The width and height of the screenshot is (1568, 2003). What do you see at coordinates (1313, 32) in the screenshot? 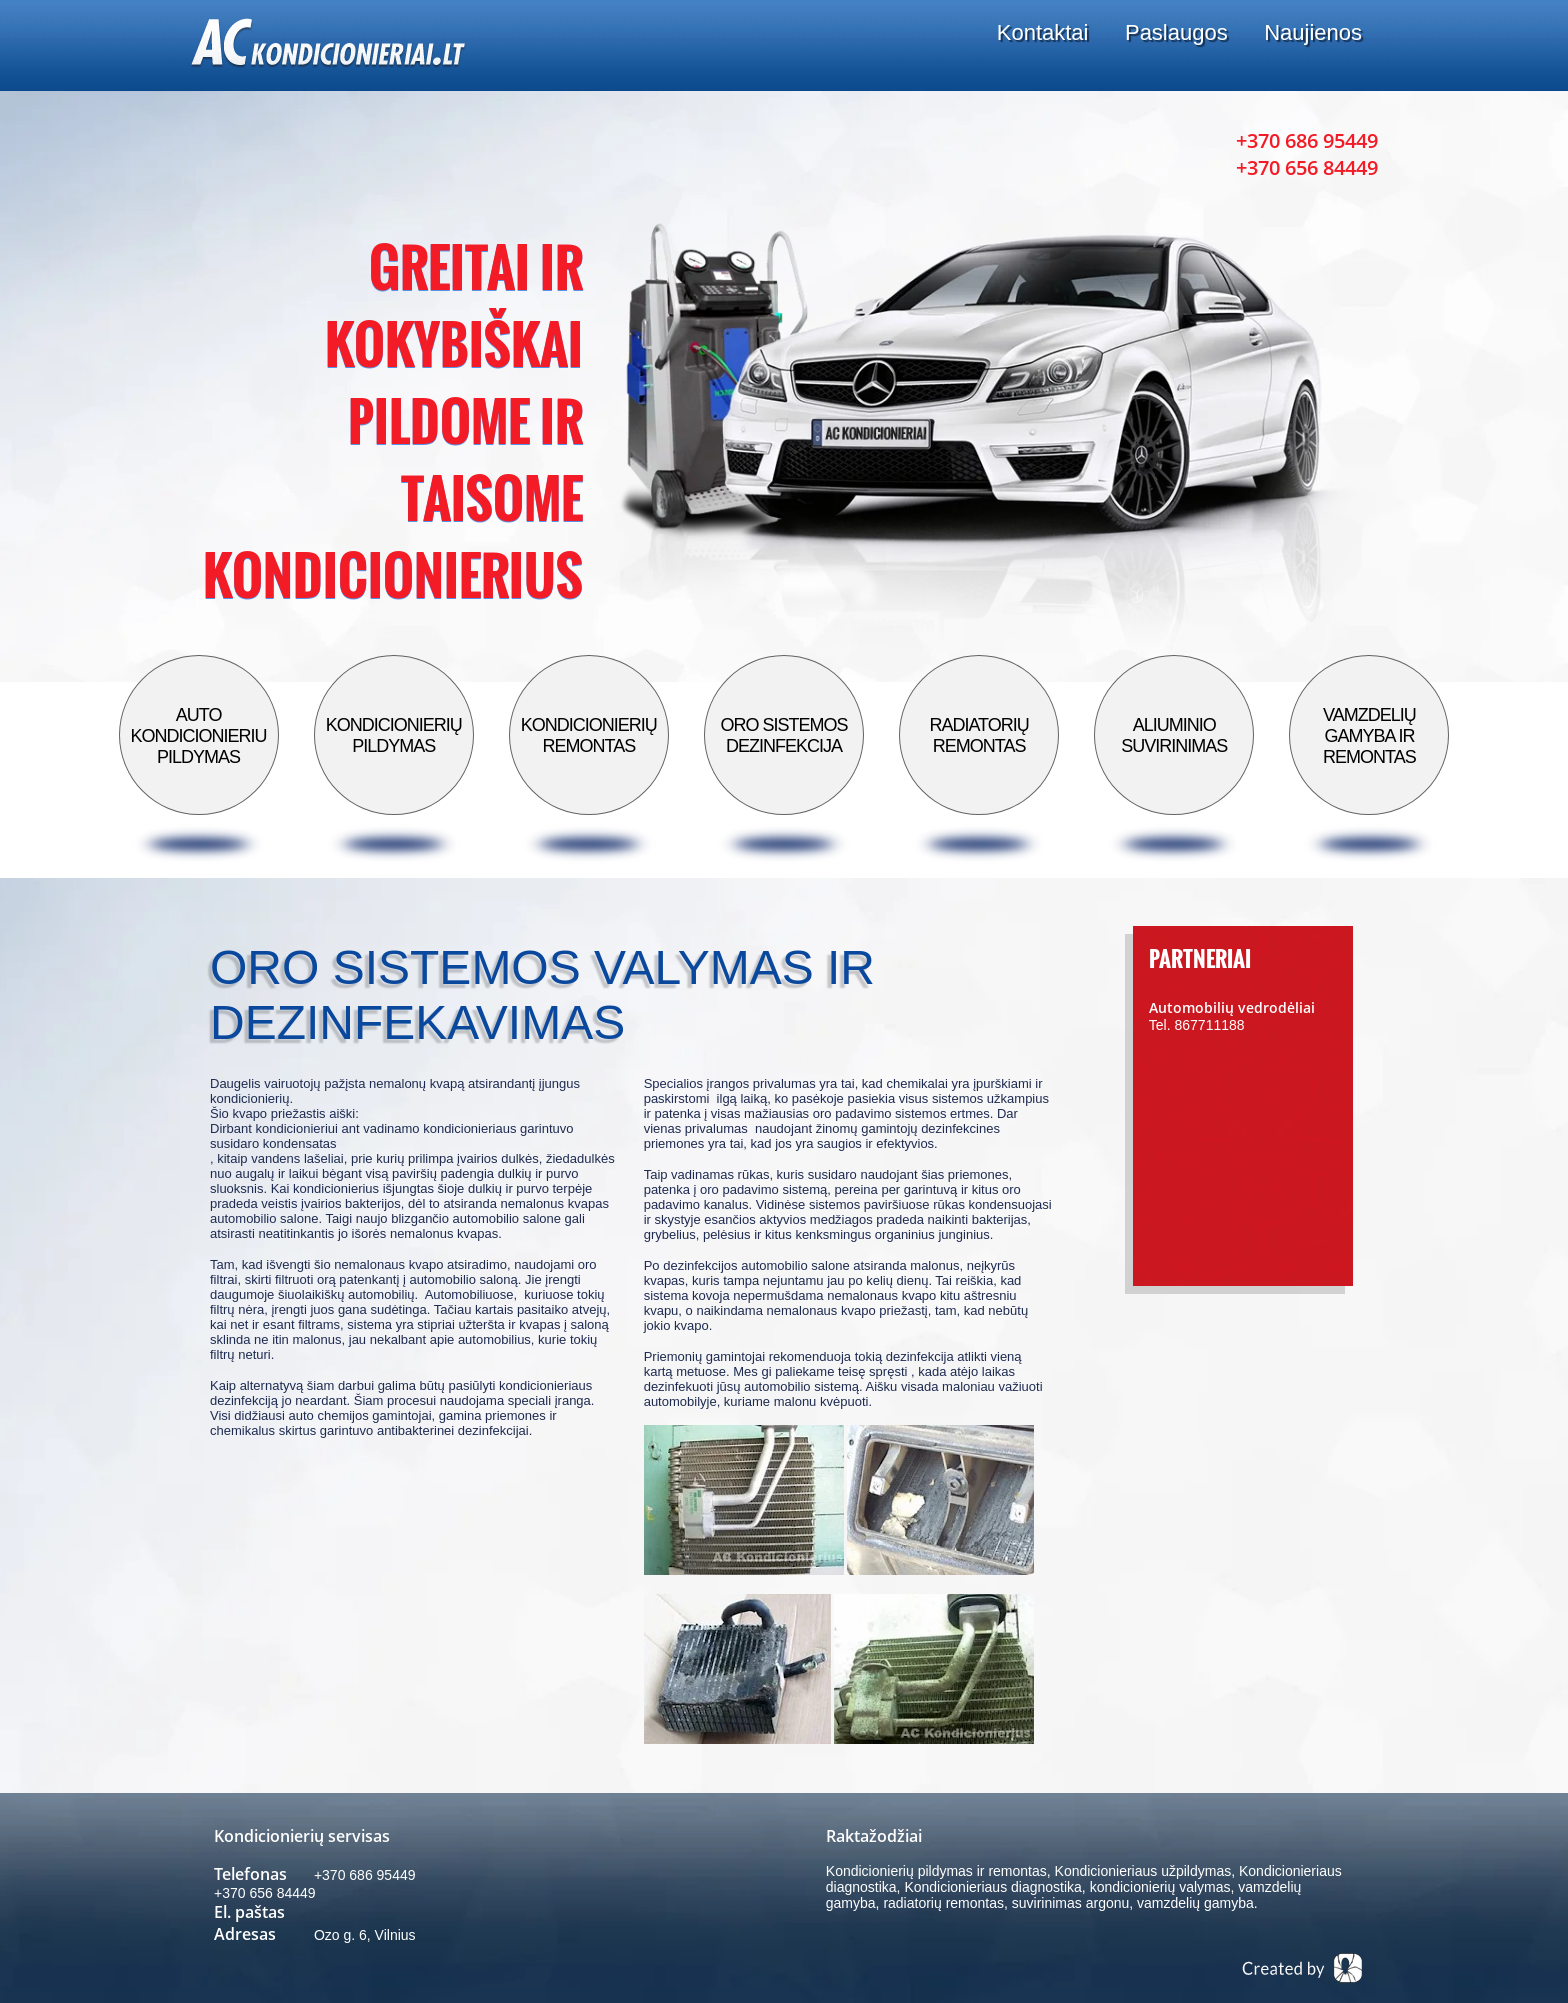
I see `Naujienos` at bounding box center [1313, 32].